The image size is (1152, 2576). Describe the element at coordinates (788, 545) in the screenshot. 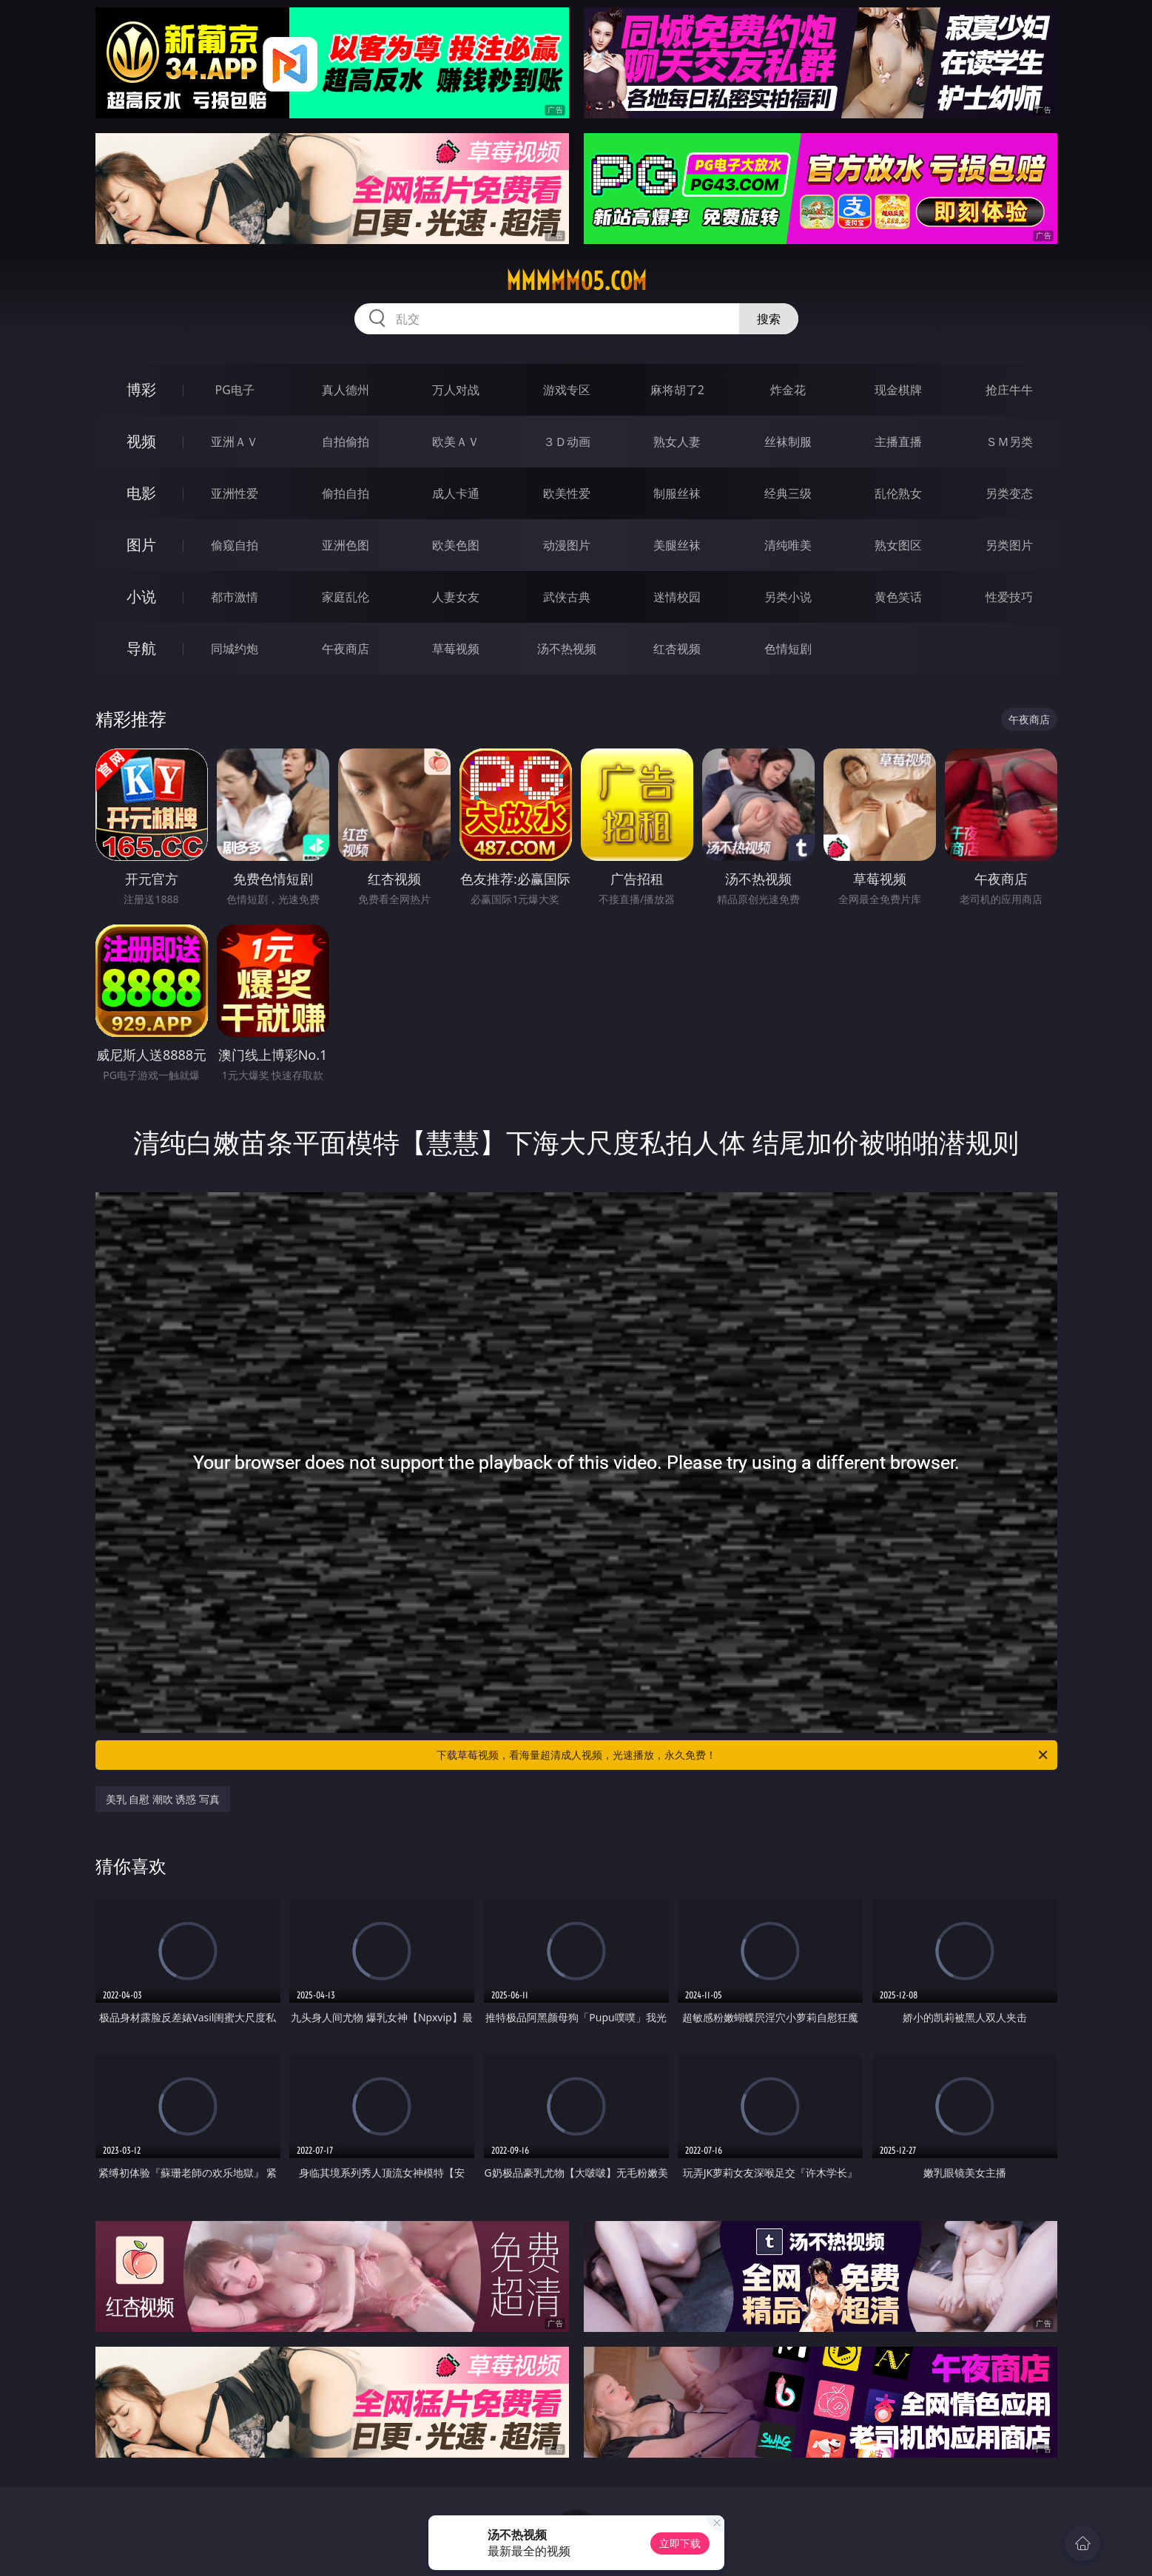

I see `清纯唯美` at that location.